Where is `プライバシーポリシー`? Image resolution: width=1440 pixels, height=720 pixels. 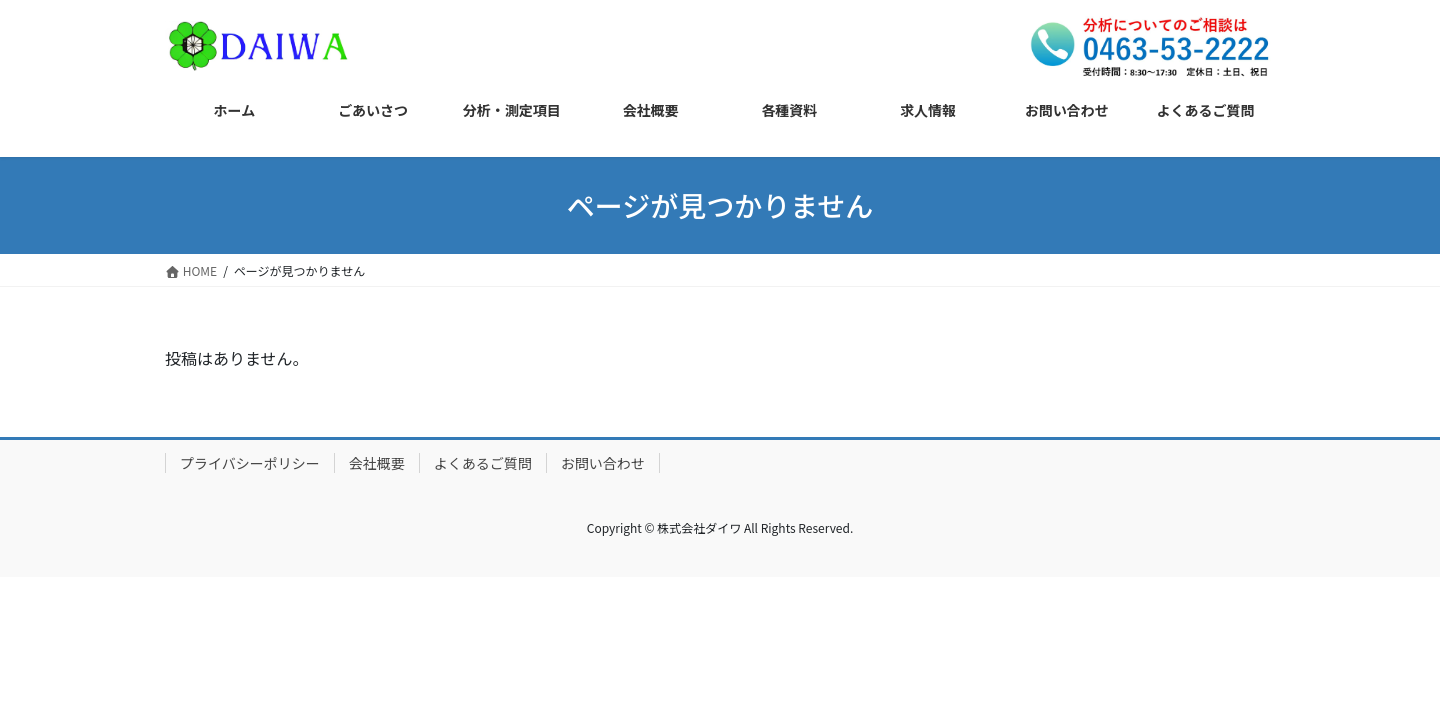
プライバシーポリシー is located at coordinates (250, 463).